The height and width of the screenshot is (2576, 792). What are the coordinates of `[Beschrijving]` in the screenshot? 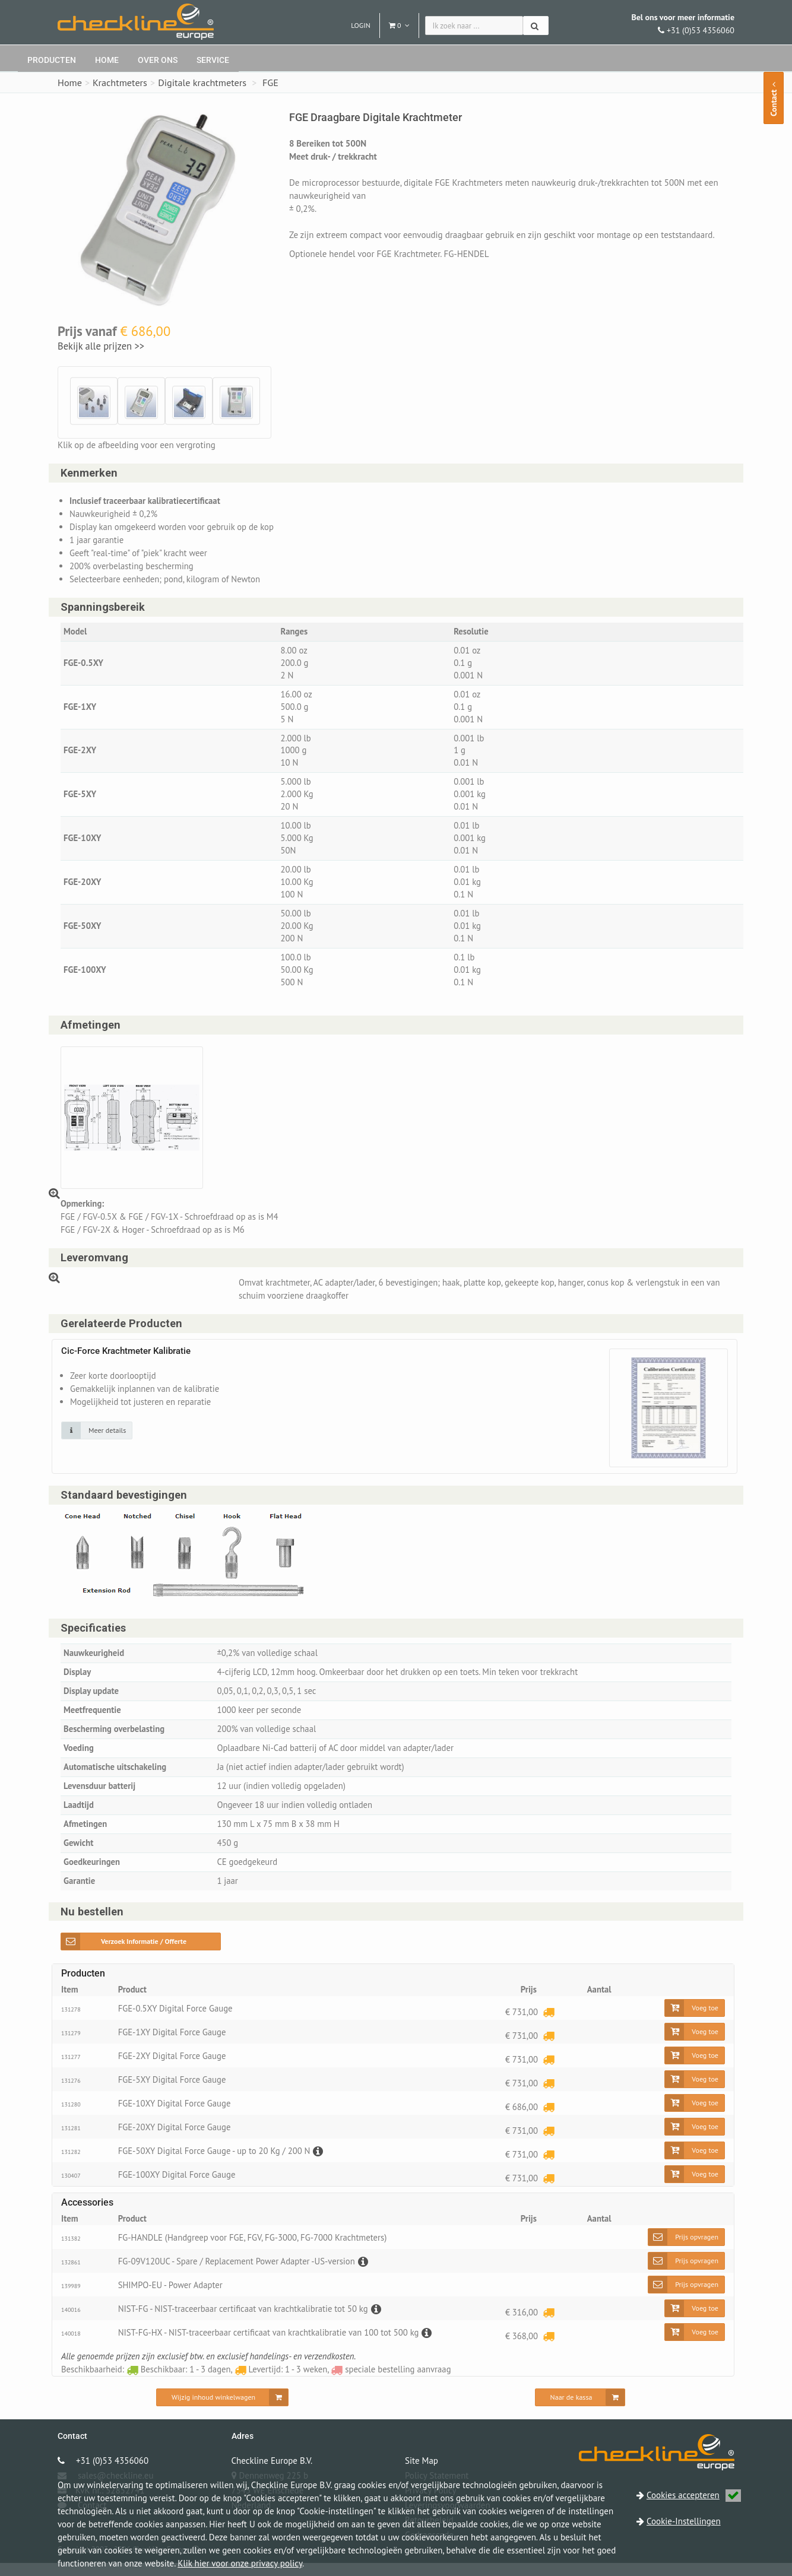 It's located at (320, 2163).